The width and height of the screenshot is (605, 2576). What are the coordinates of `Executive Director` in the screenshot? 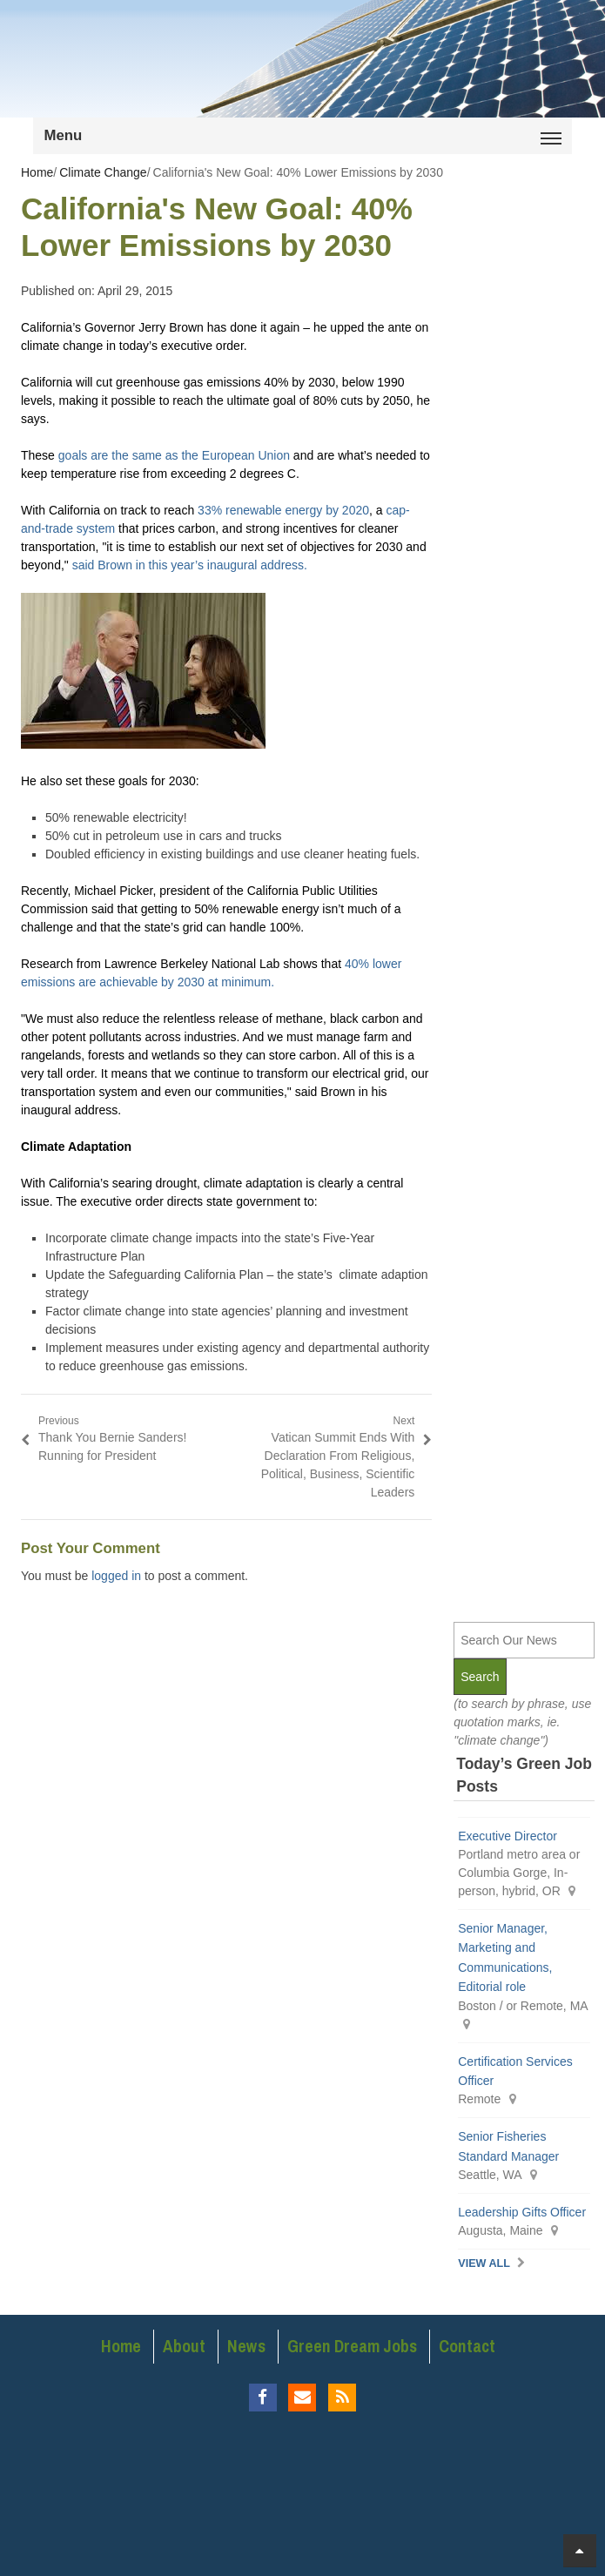 It's located at (507, 1836).